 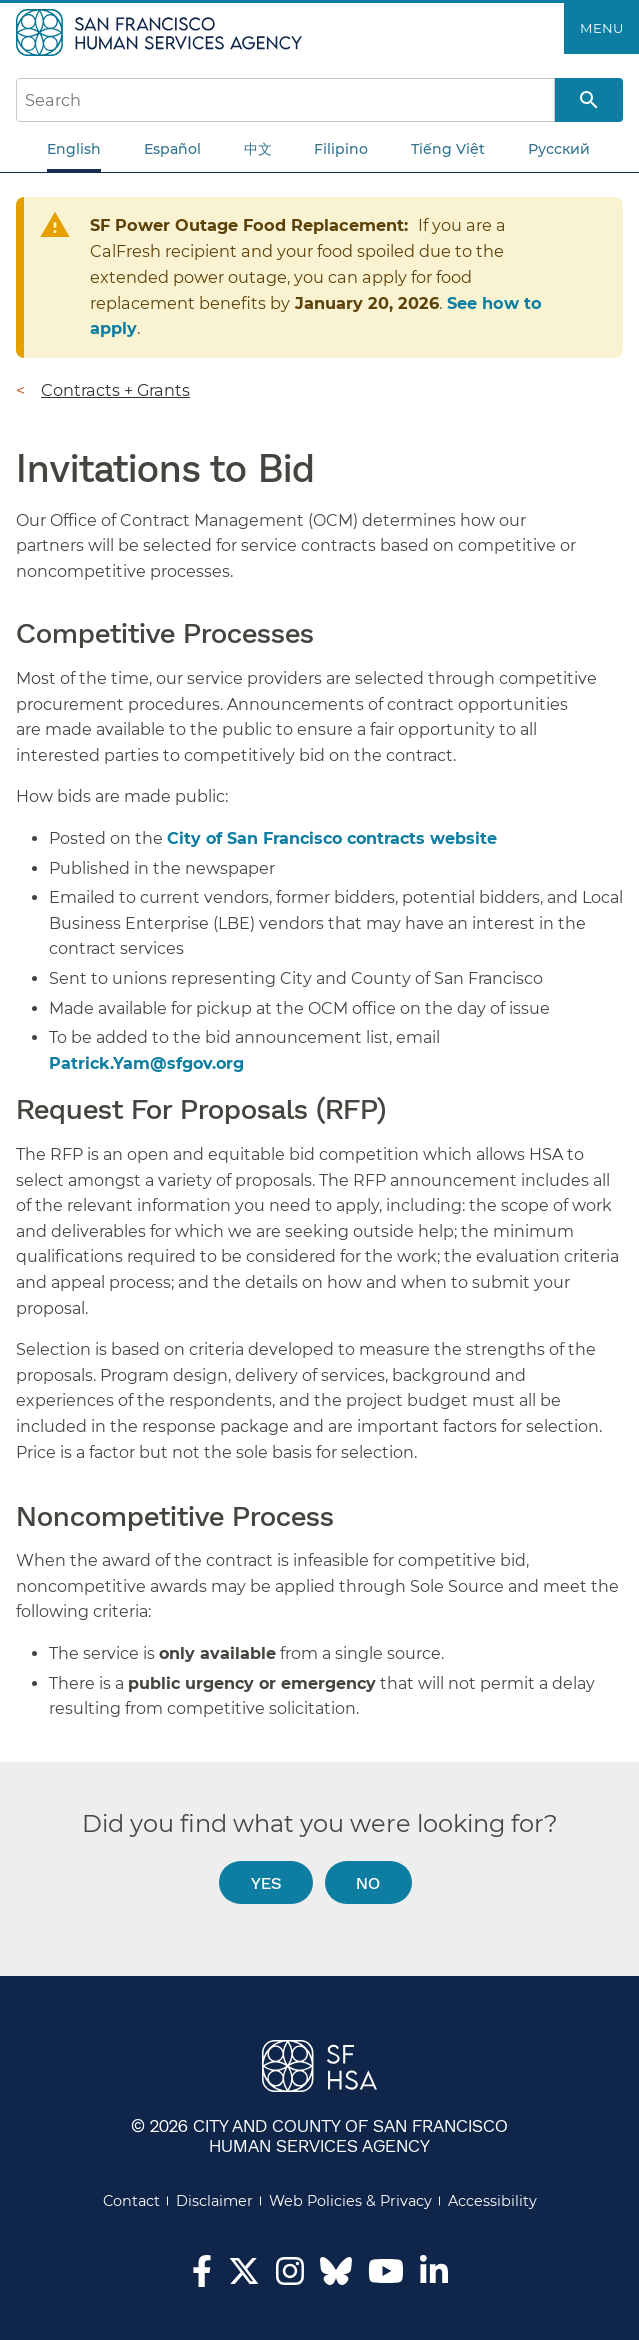 I want to click on Русский, so click(x=559, y=149).